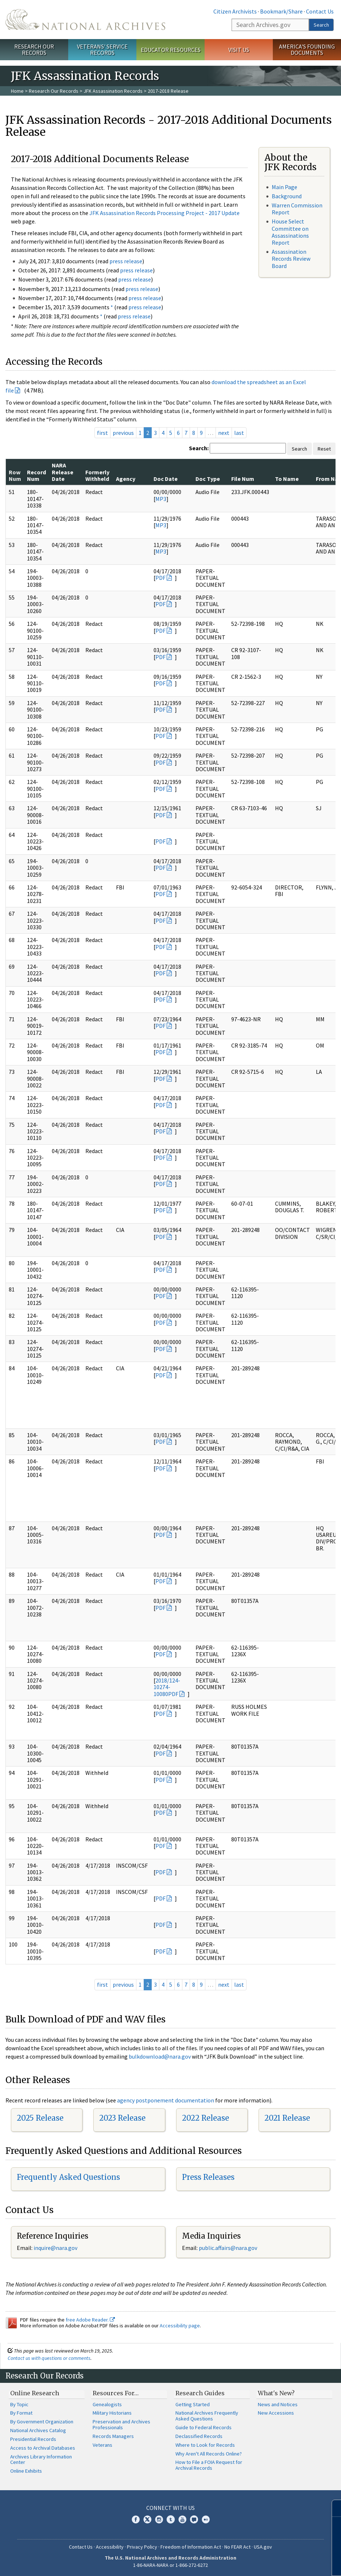  What do you see at coordinates (160, 498) in the screenshot?
I see `MP3` at bounding box center [160, 498].